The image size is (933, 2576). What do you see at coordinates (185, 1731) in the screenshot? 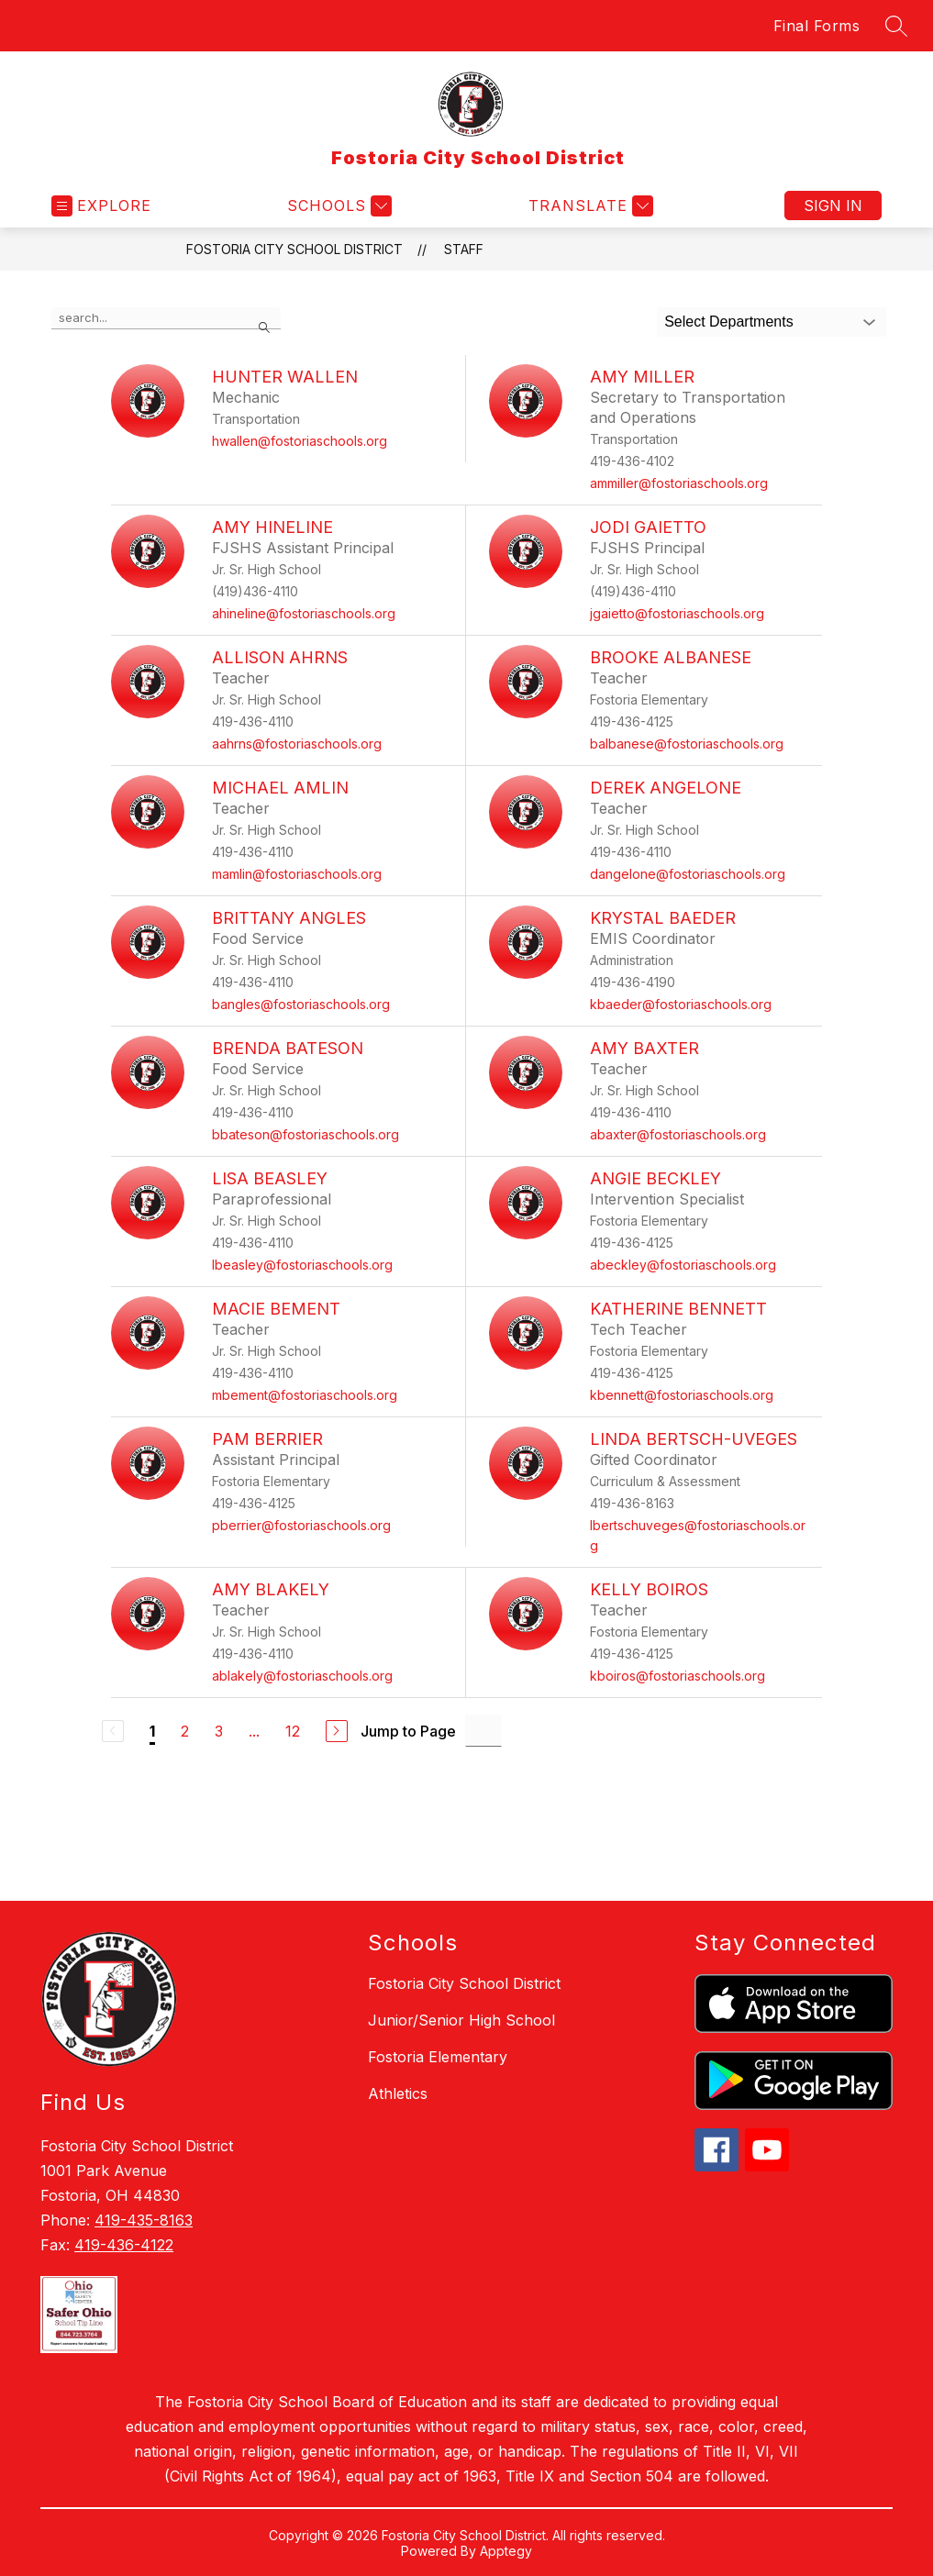
I see `2 [Go to Page 2]` at bounding box center [185, 1731].